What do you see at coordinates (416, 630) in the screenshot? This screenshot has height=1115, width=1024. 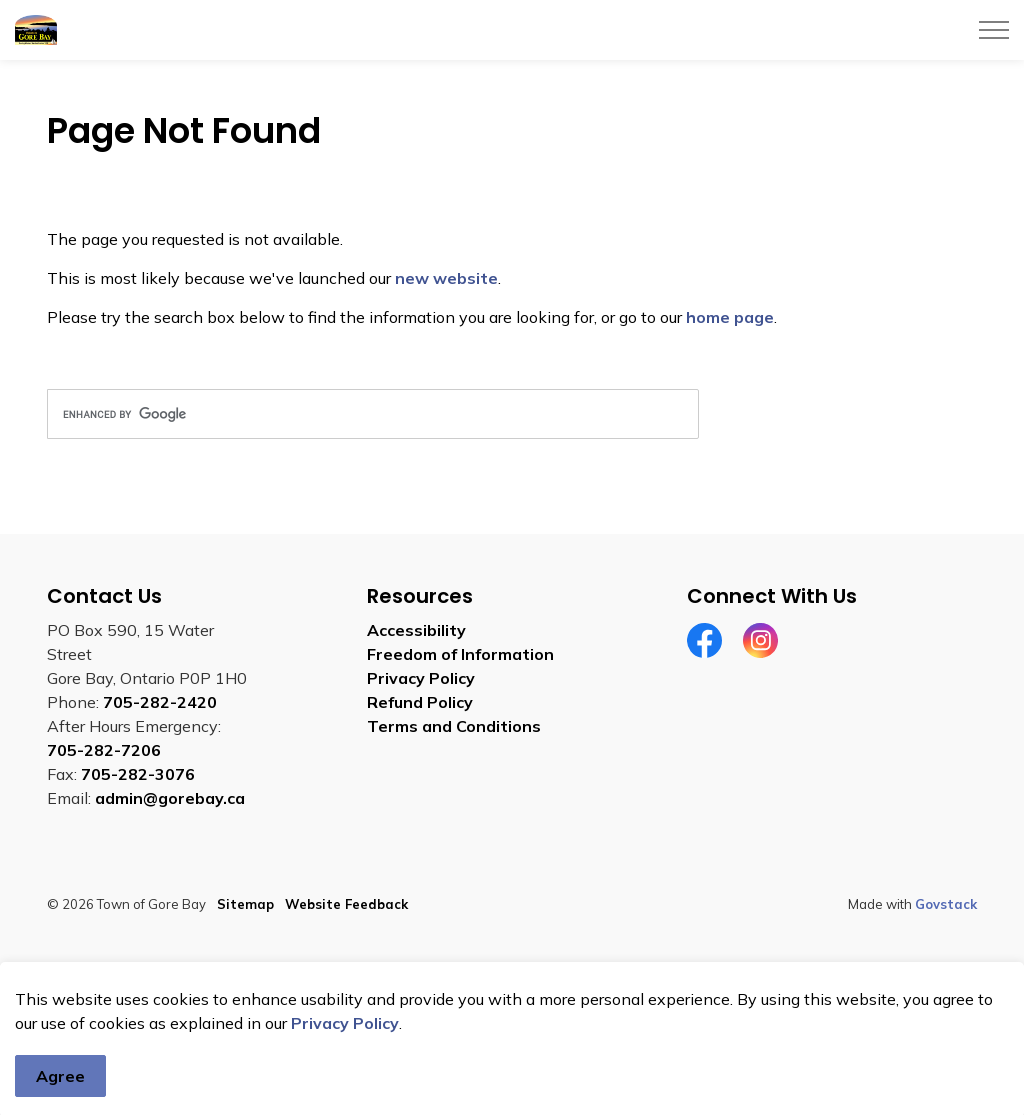 I see `Accessibility` at bounding box center [416, 630].